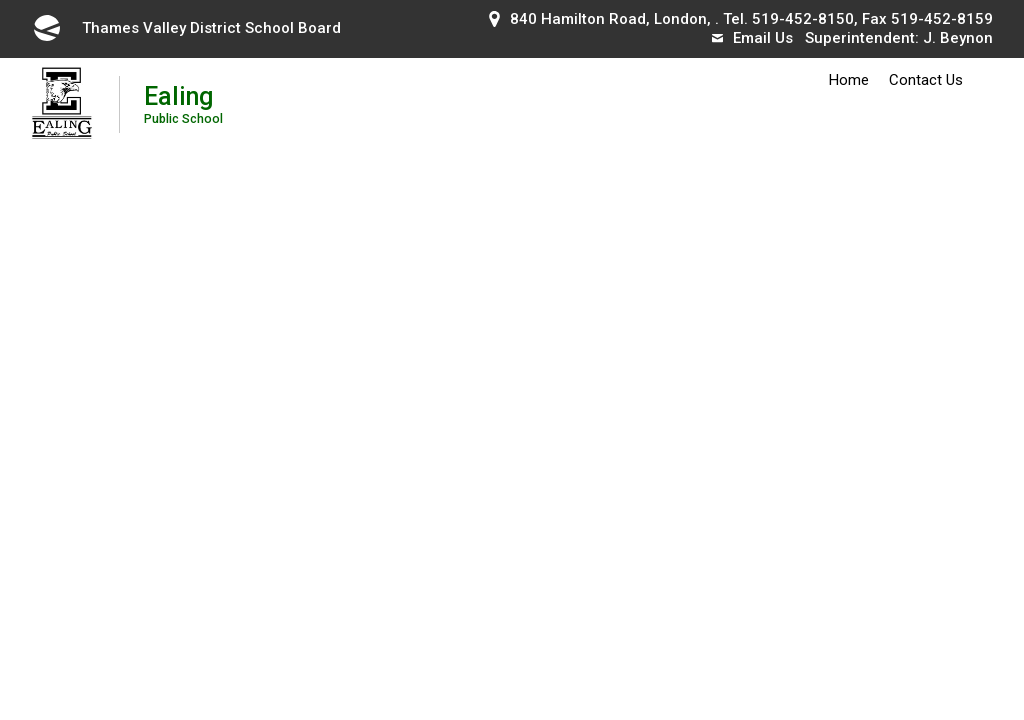 The image size is (1024, 720). I want to click on 519-452-8150, so click(803, 19).